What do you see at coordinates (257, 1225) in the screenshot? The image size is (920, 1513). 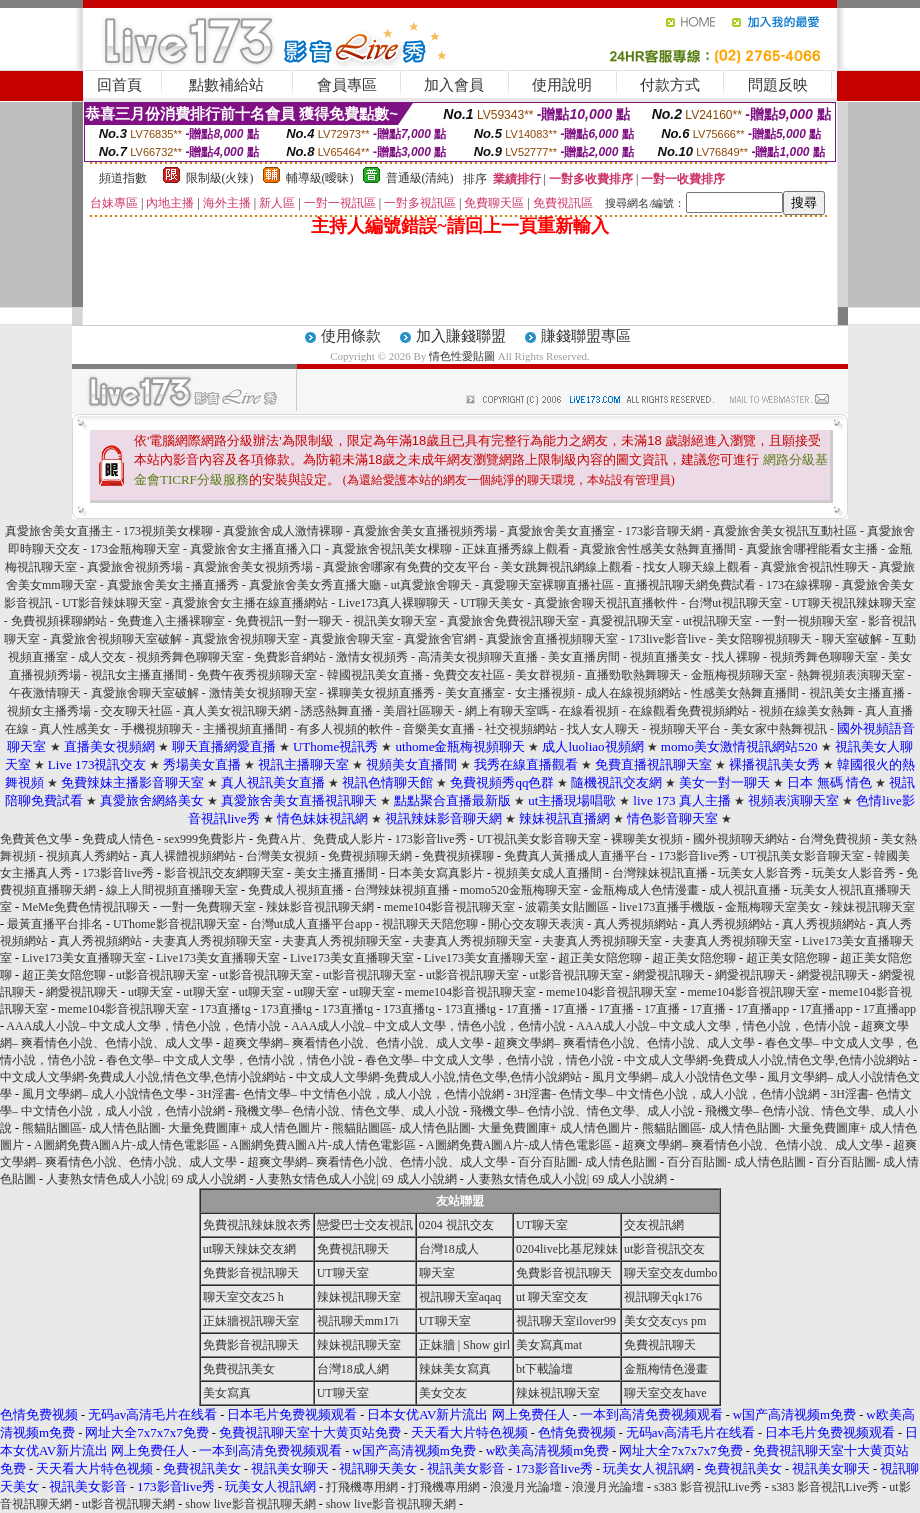 I see `免費視訊辣妹脫衣秀` at bounding box center [257, 1225].